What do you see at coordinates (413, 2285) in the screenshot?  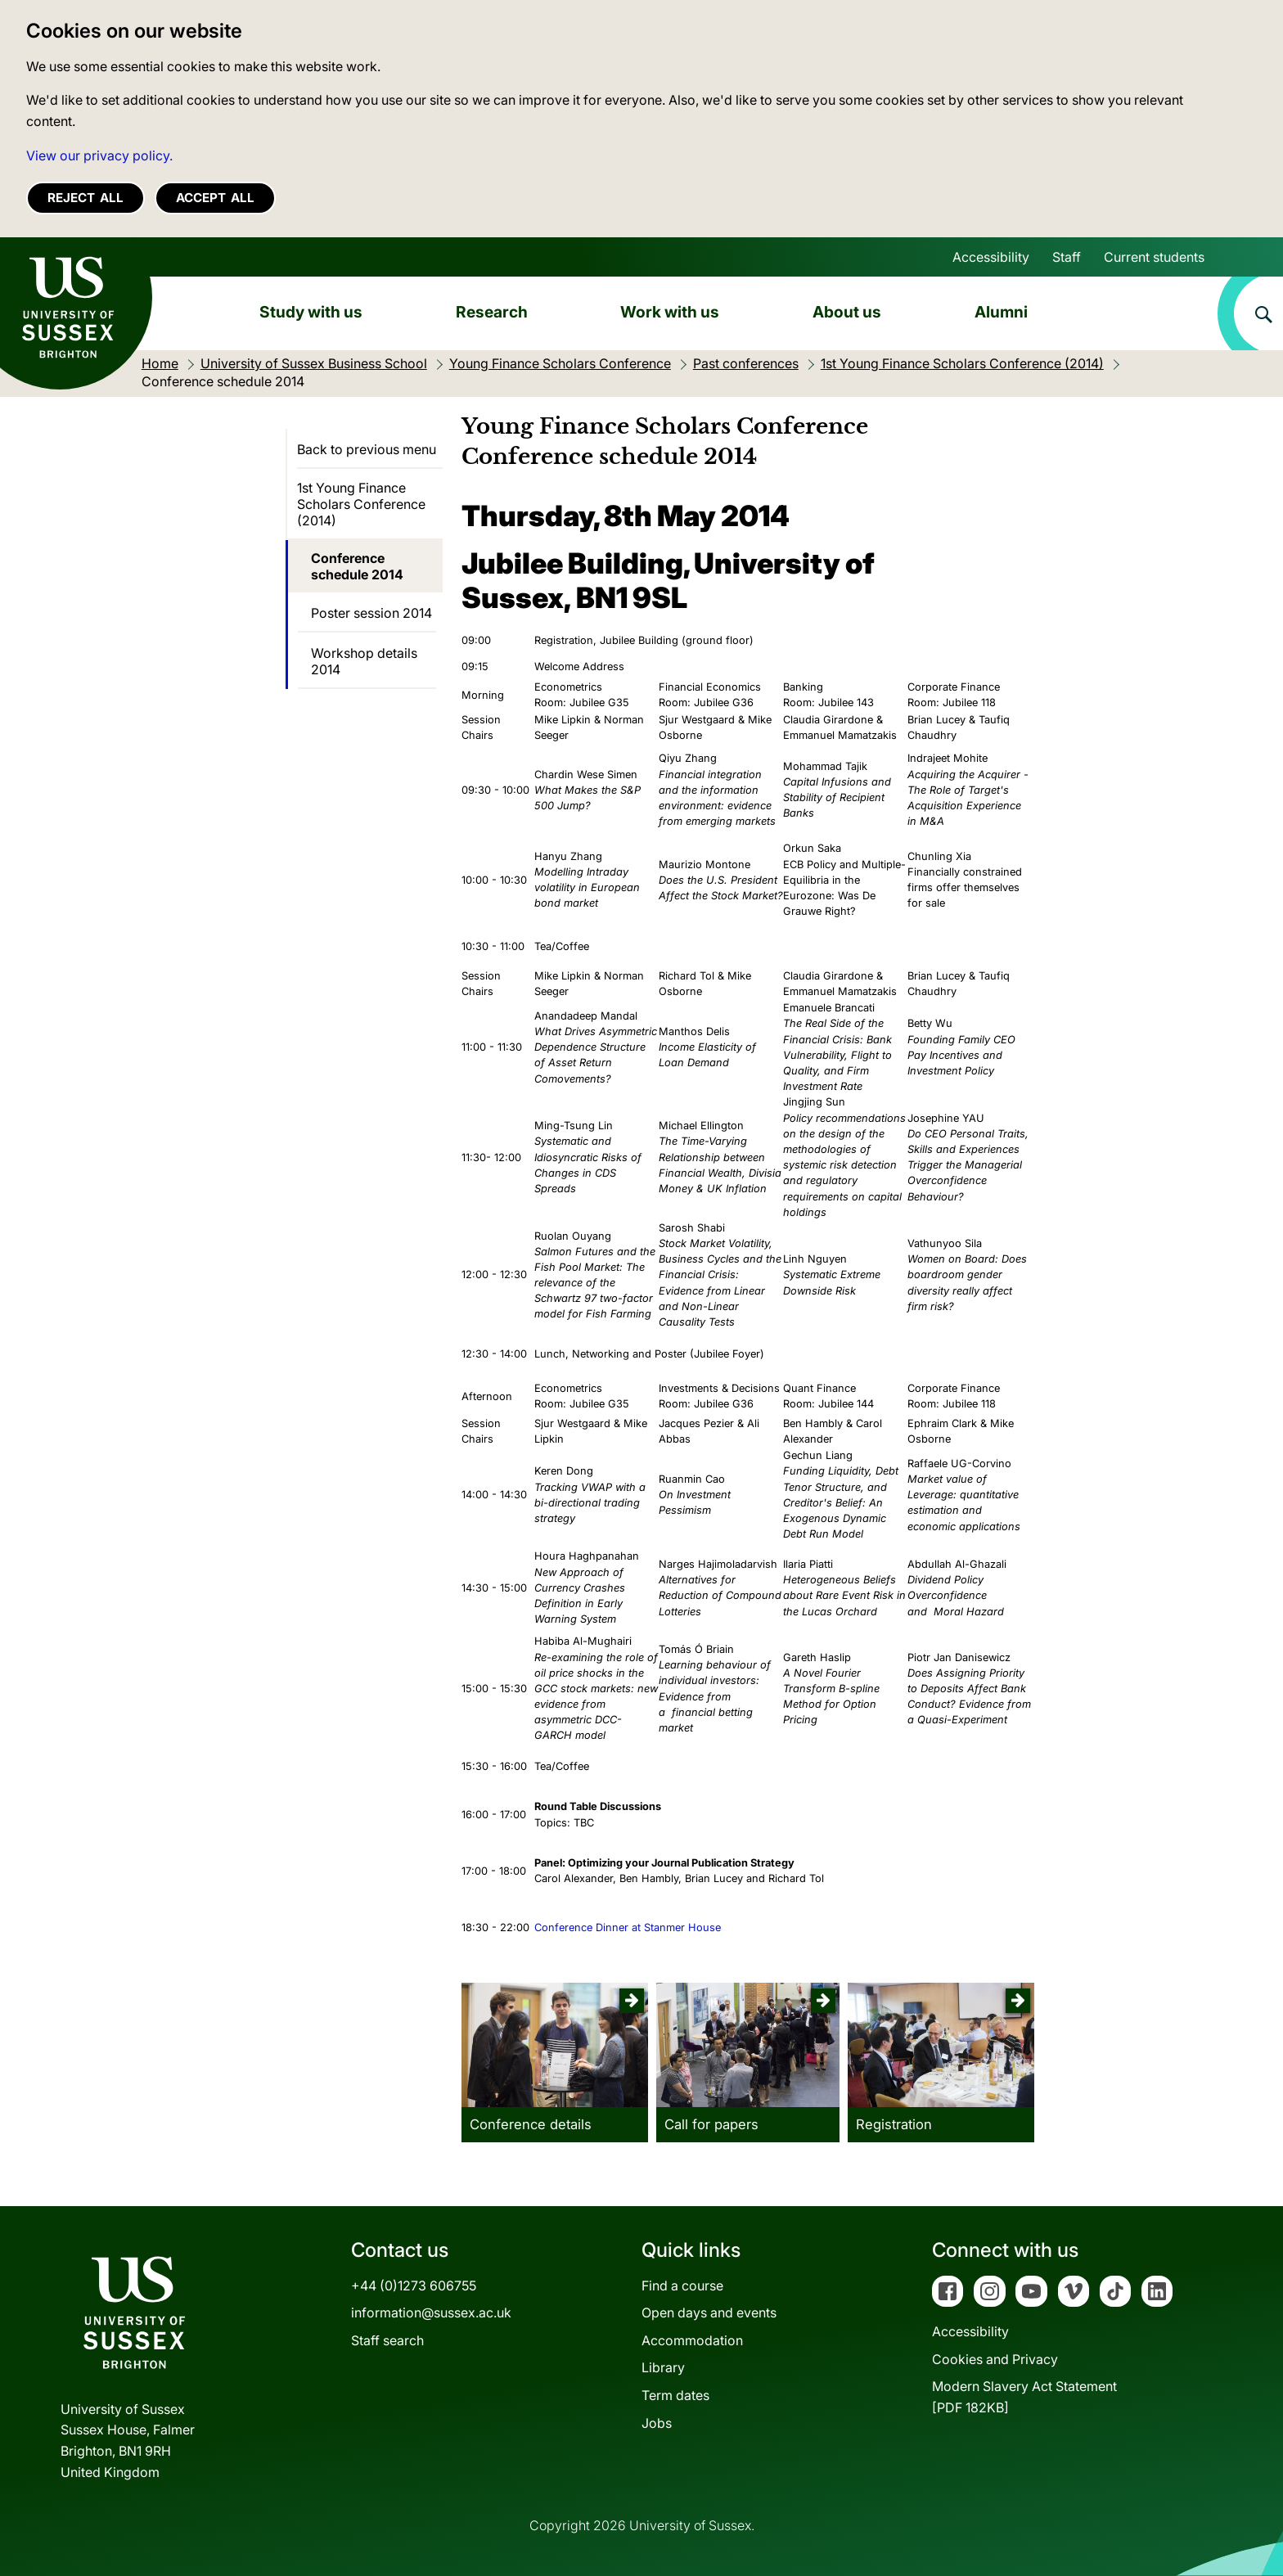 I see `+44 (0)1273 606755` at bounding box center [413, 2285].